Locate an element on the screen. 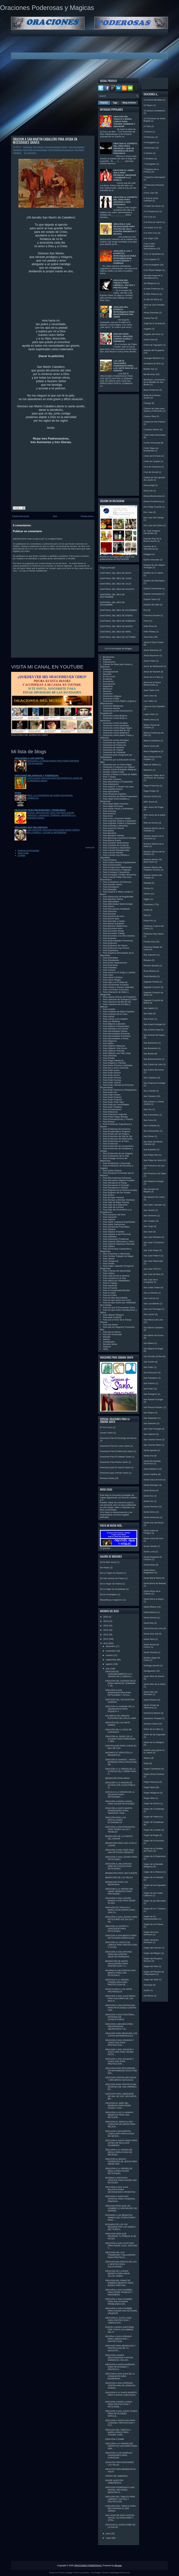 The width and height of the screenshot is (179, 2576). Para Agradecimiento is located at coordinates (113, 789).